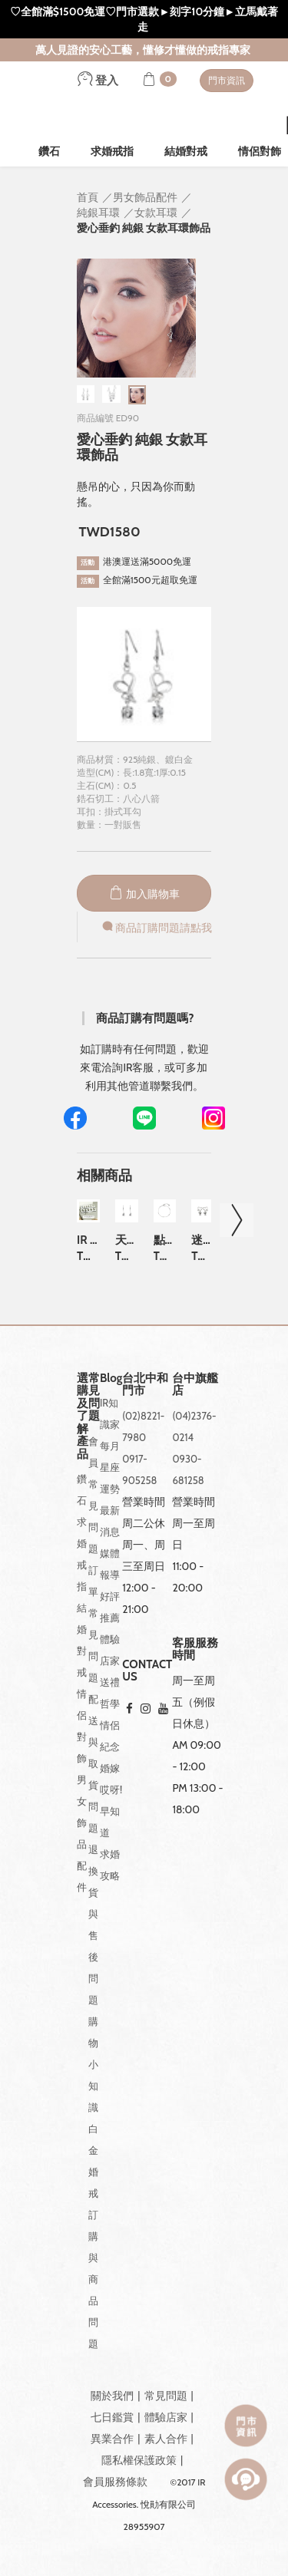  I want to click on 異業合作, so click(112, 2439).